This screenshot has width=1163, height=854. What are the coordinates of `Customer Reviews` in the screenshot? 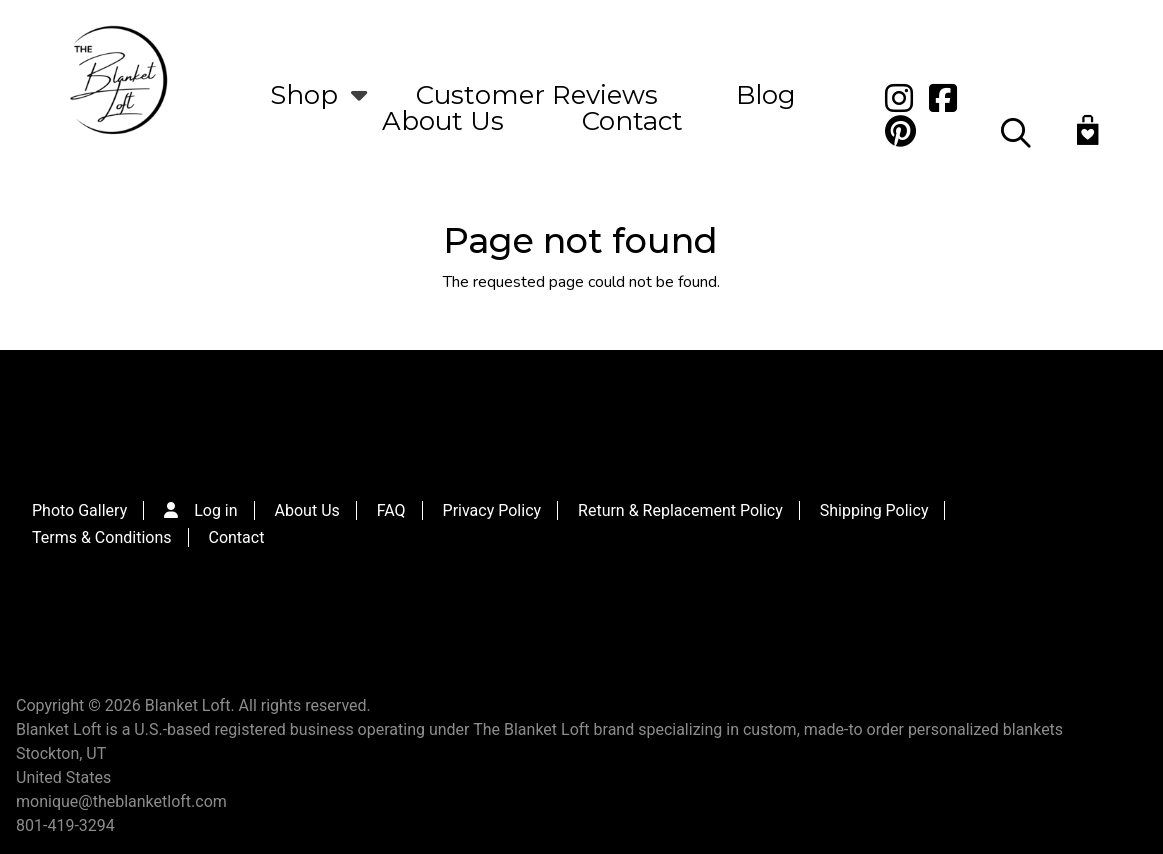 It's located at (537, 95).